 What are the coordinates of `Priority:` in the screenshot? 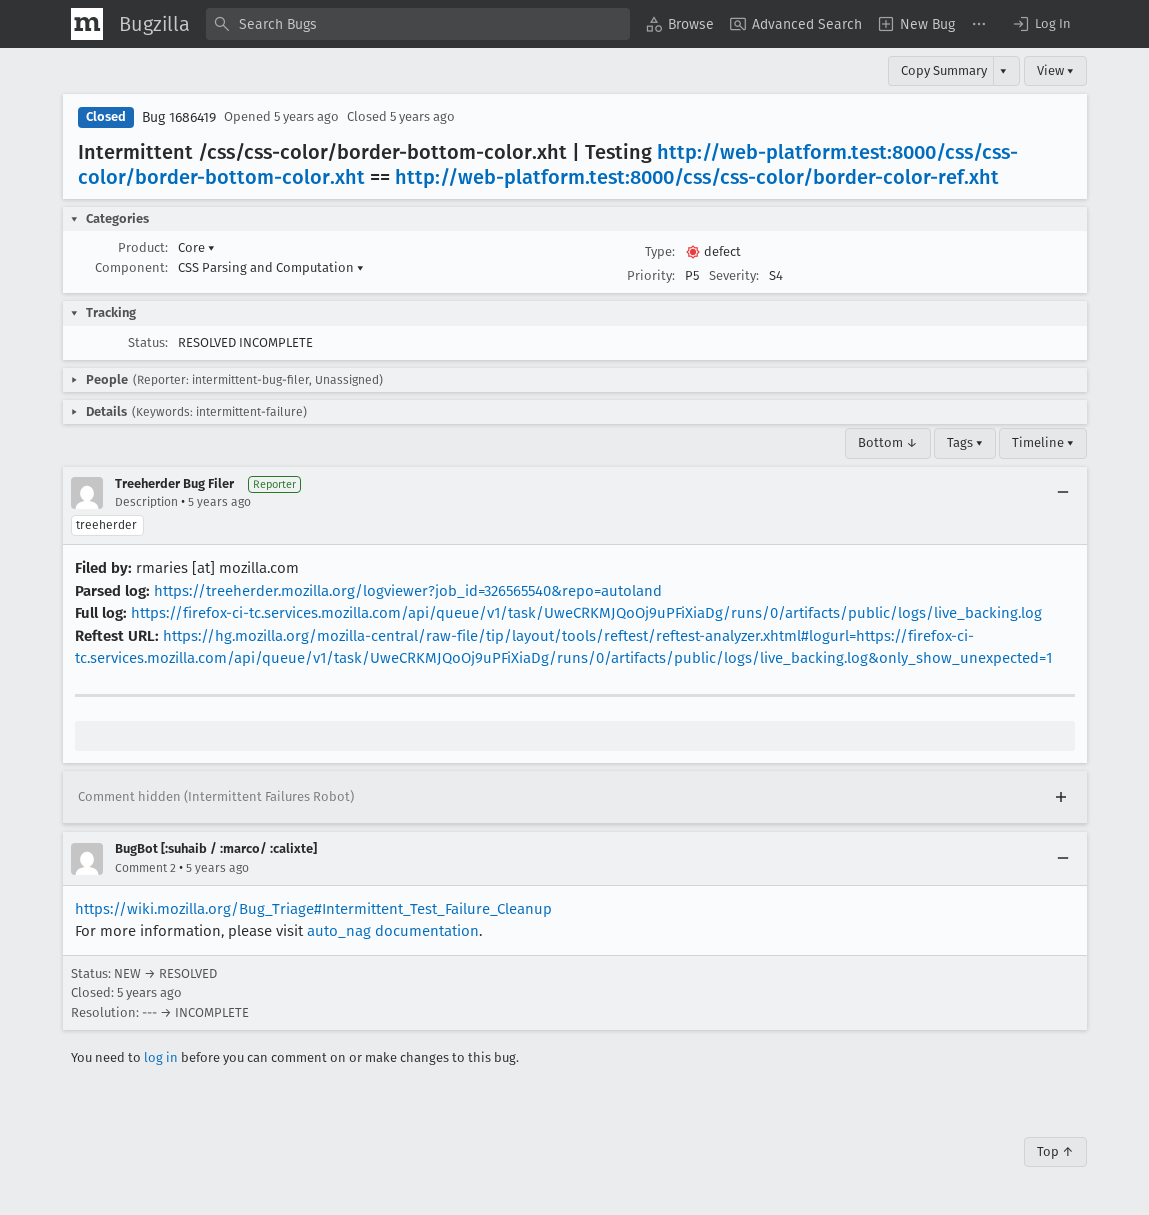 It's located at (651, 275).